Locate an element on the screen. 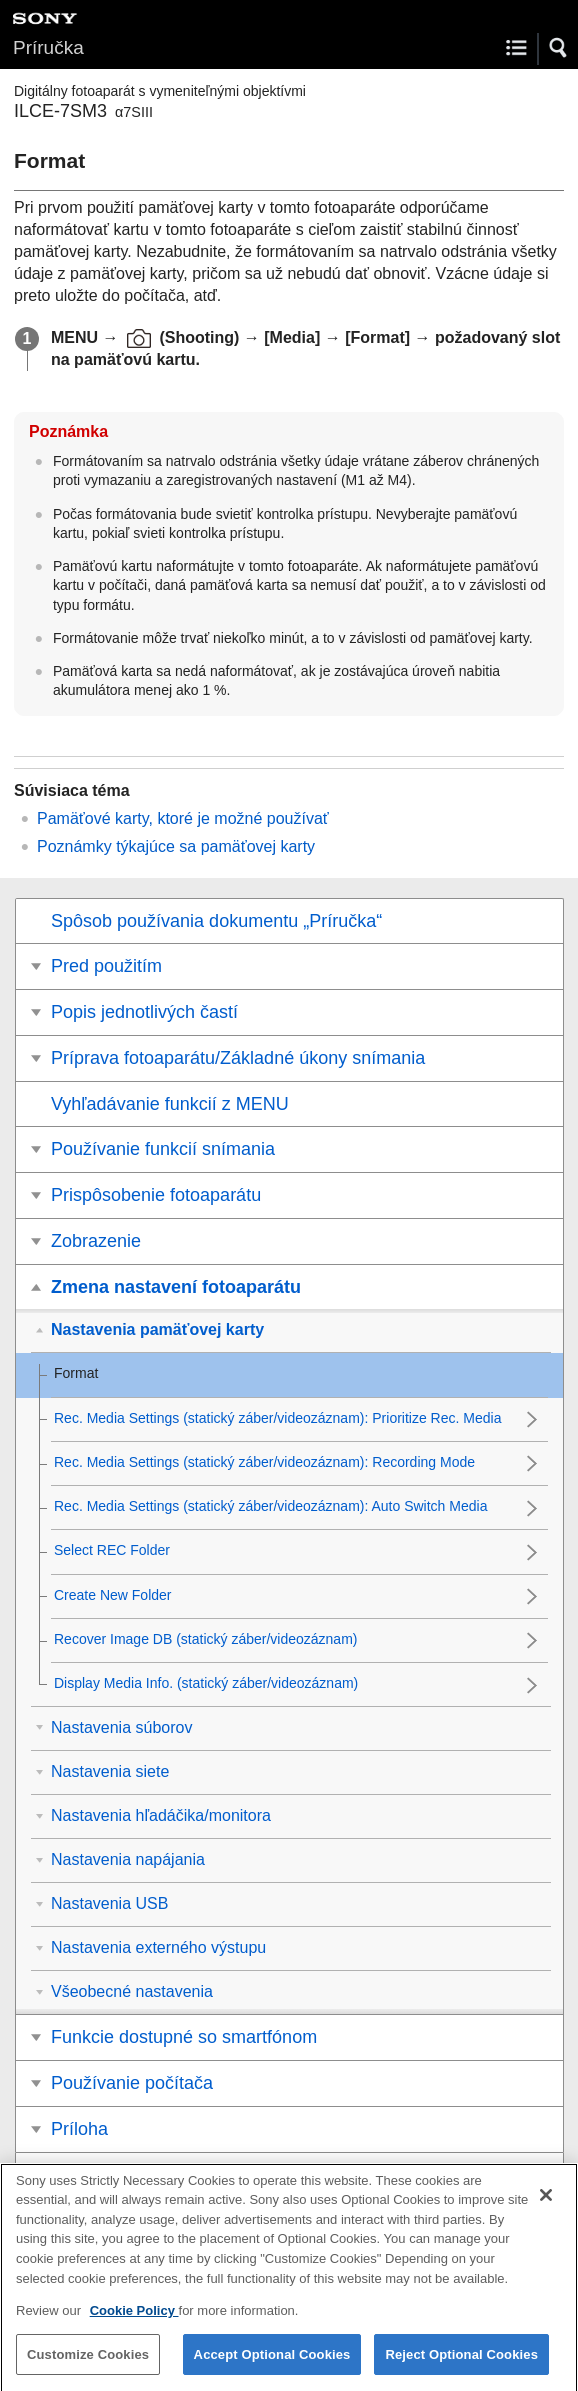  Príručka is located at coordinates (48, 47).